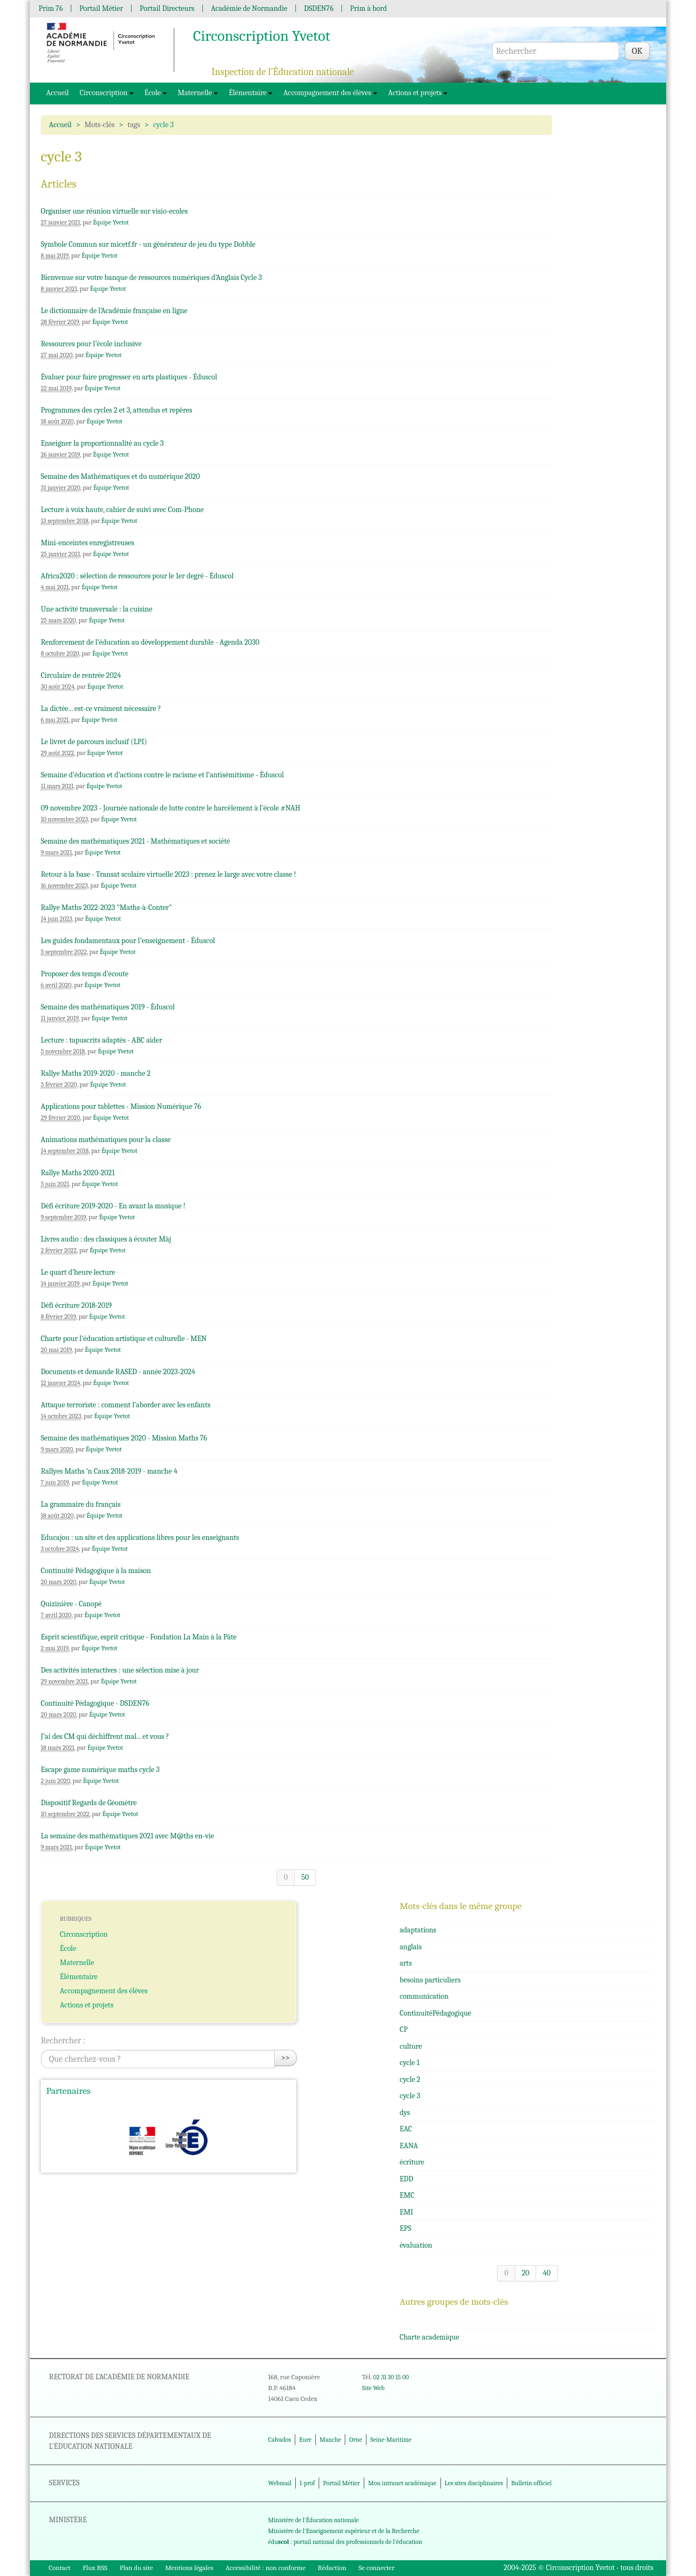 The height and width of the screenshot is (2576, 696). I want to click on Défi écriture 2018-2019, so click(76, 1305).